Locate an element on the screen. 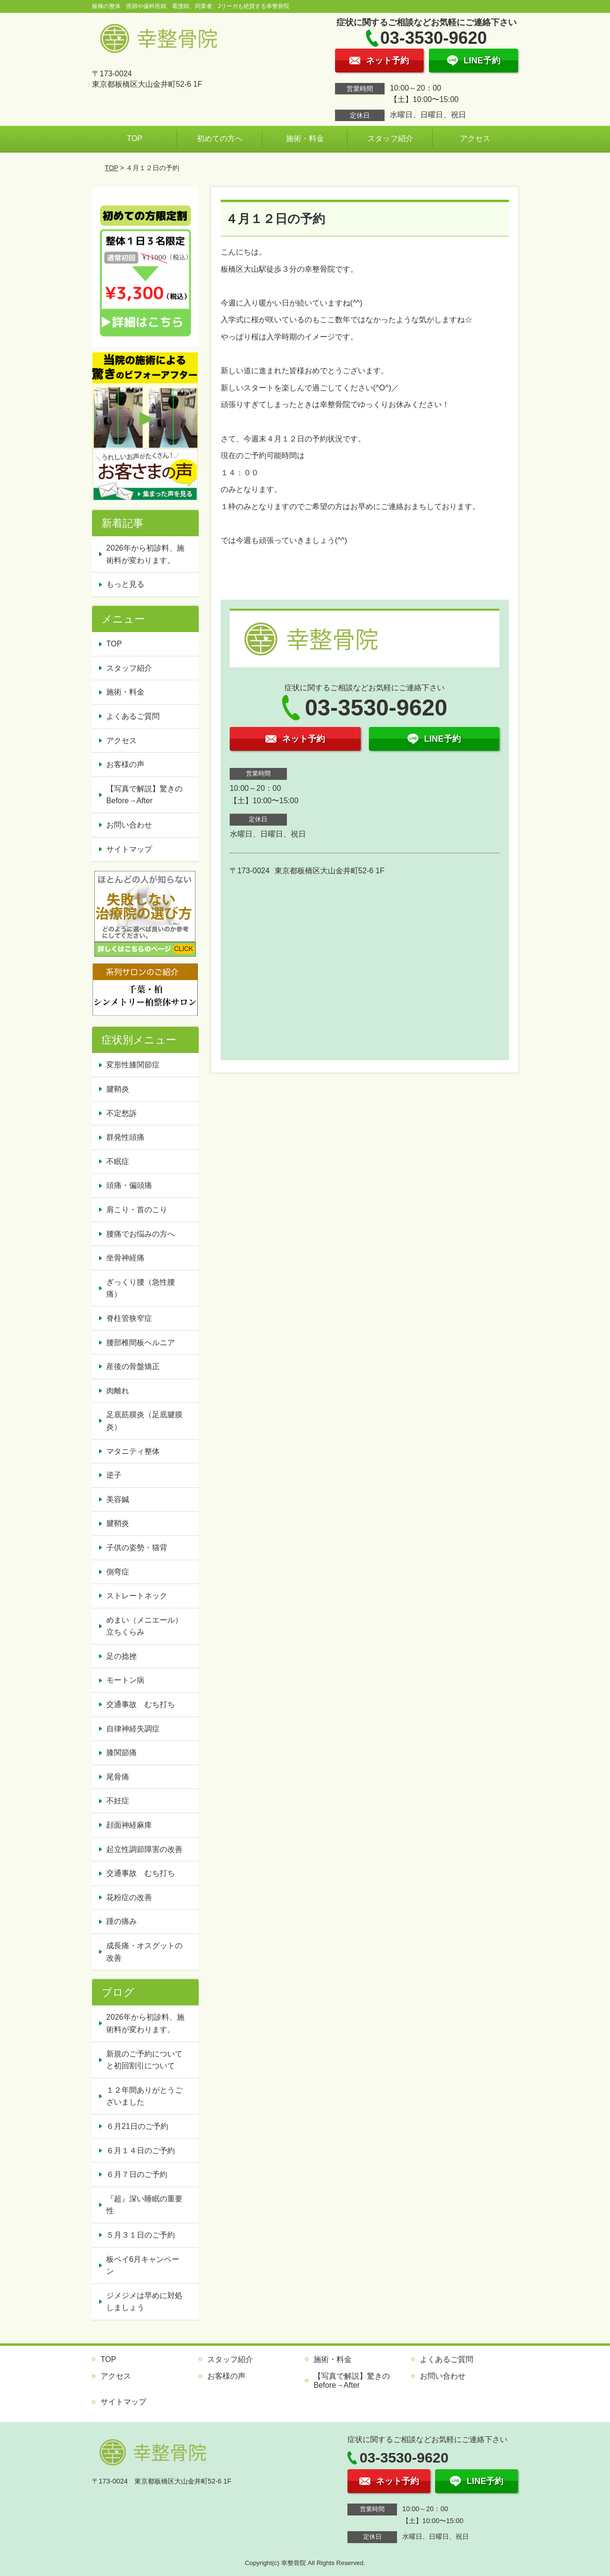 The image size is (610, 2576). ストレートネック is located at coordinates (136, 1596).